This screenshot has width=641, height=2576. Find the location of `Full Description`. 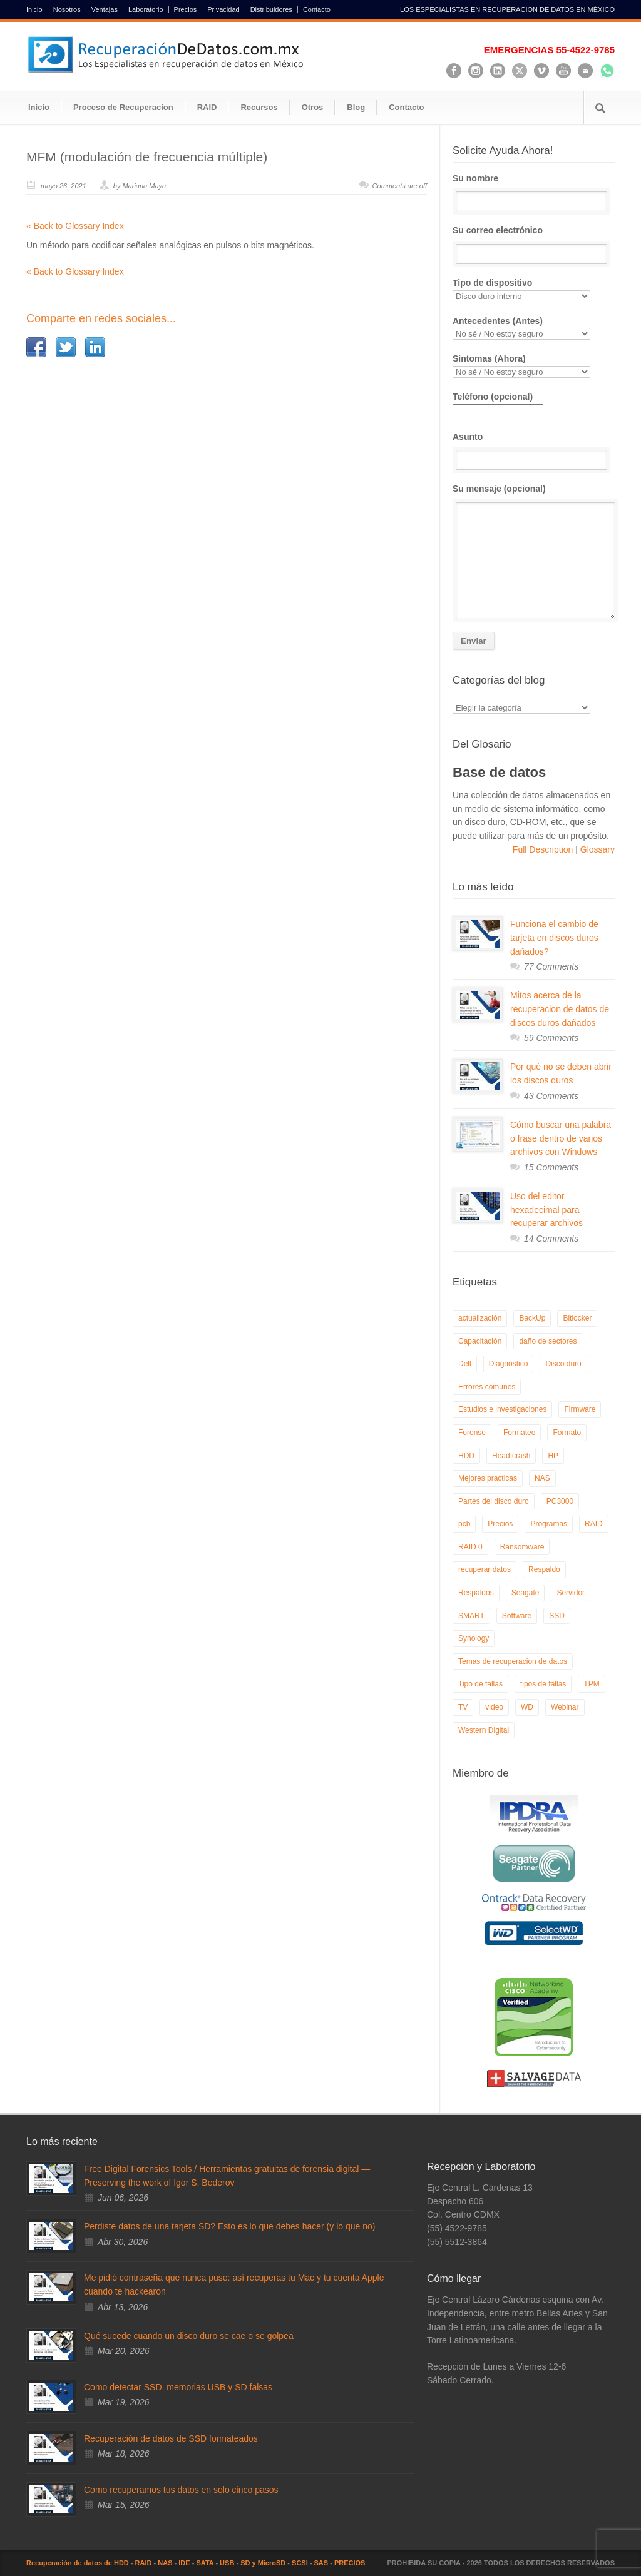

Full Description is located at coordinates (544, 849).